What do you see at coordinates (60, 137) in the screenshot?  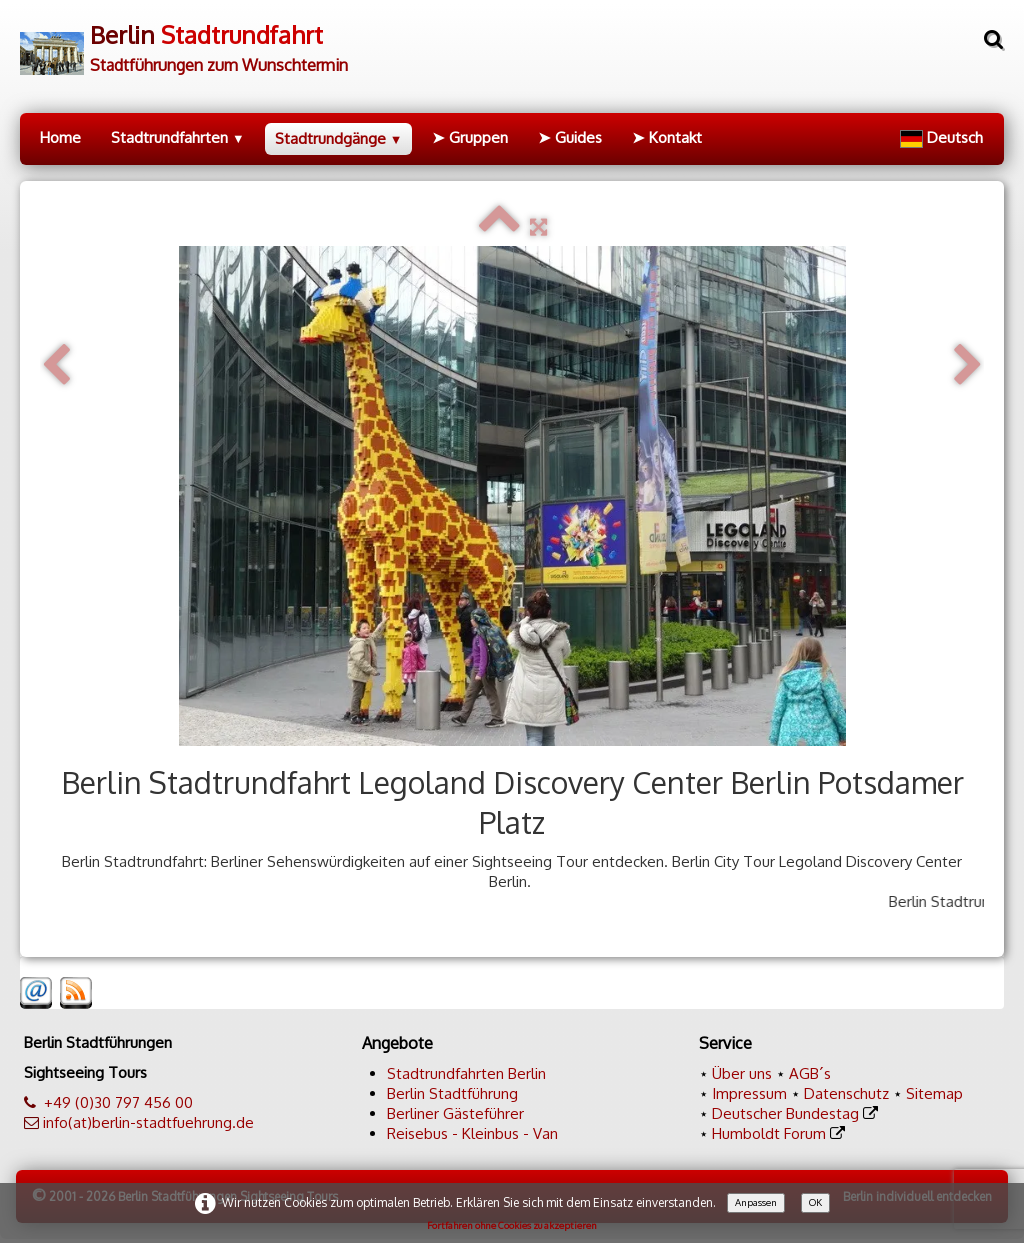 I see `Home` at bounding box center [60, 137].